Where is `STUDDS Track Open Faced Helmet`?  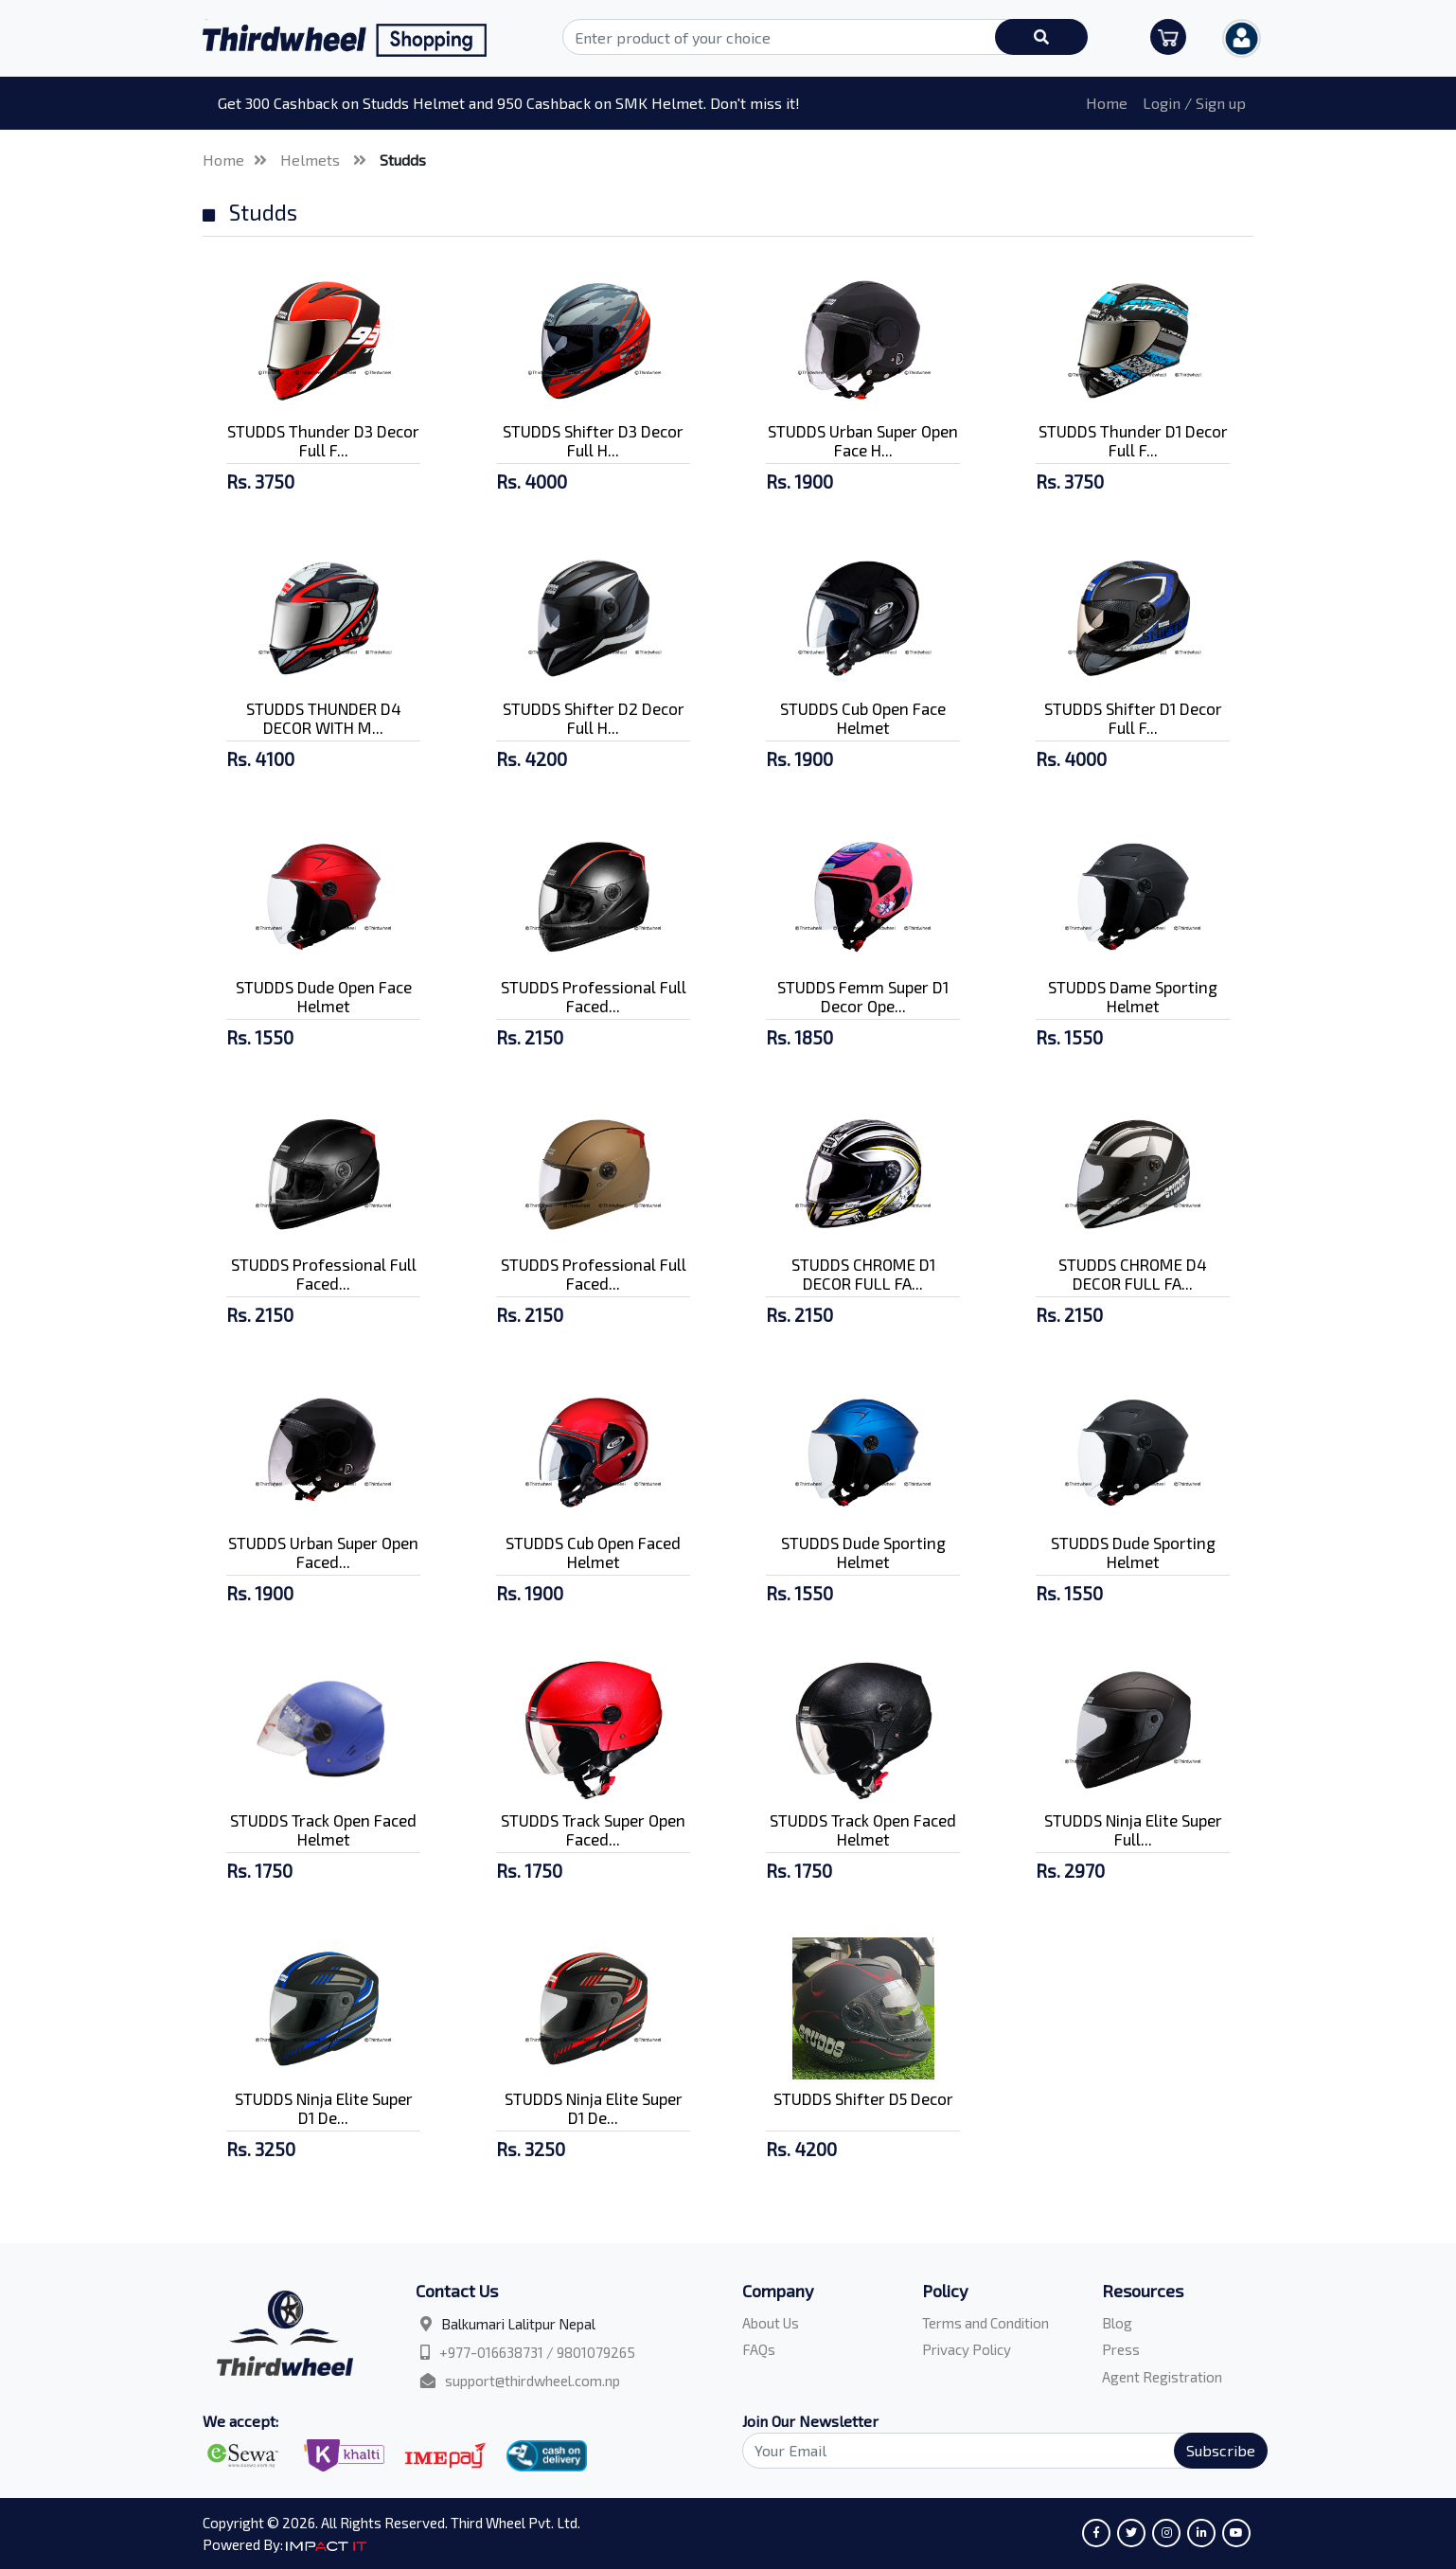
STUDDS Track Open Faced Helmet is located at coordinates (323, 1829).